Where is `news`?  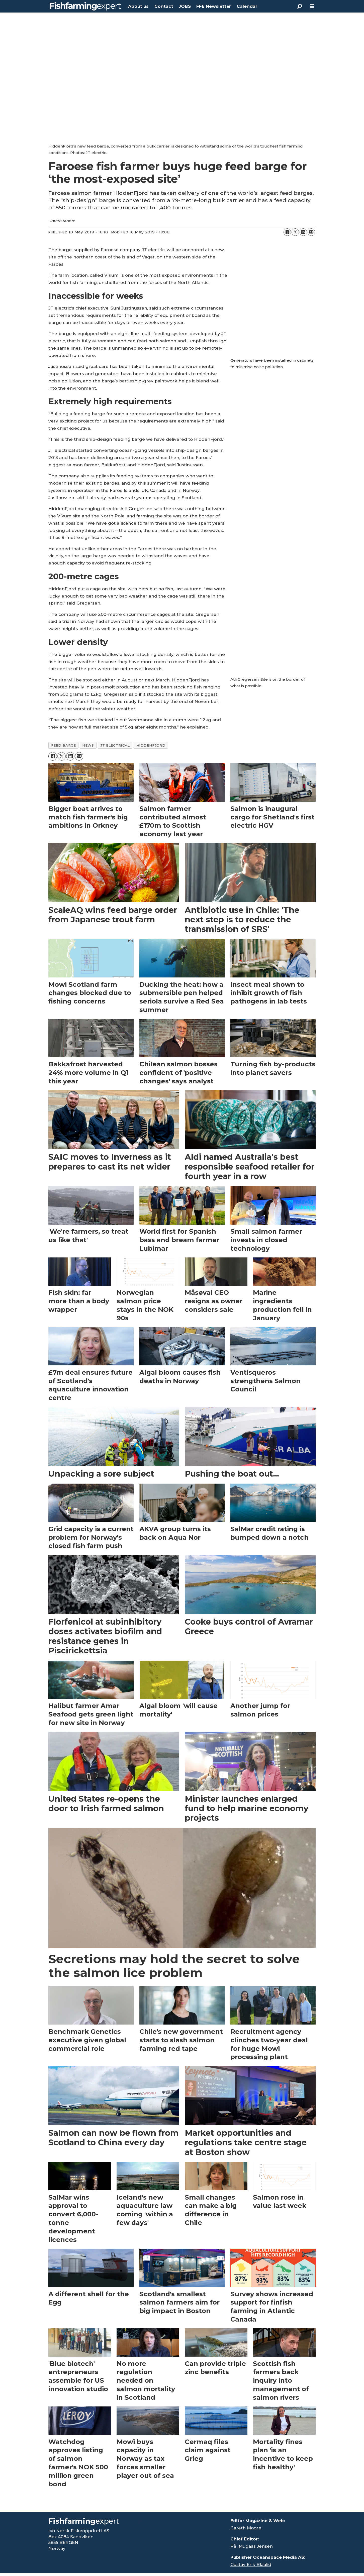 news is located at coordinates (88, 745).